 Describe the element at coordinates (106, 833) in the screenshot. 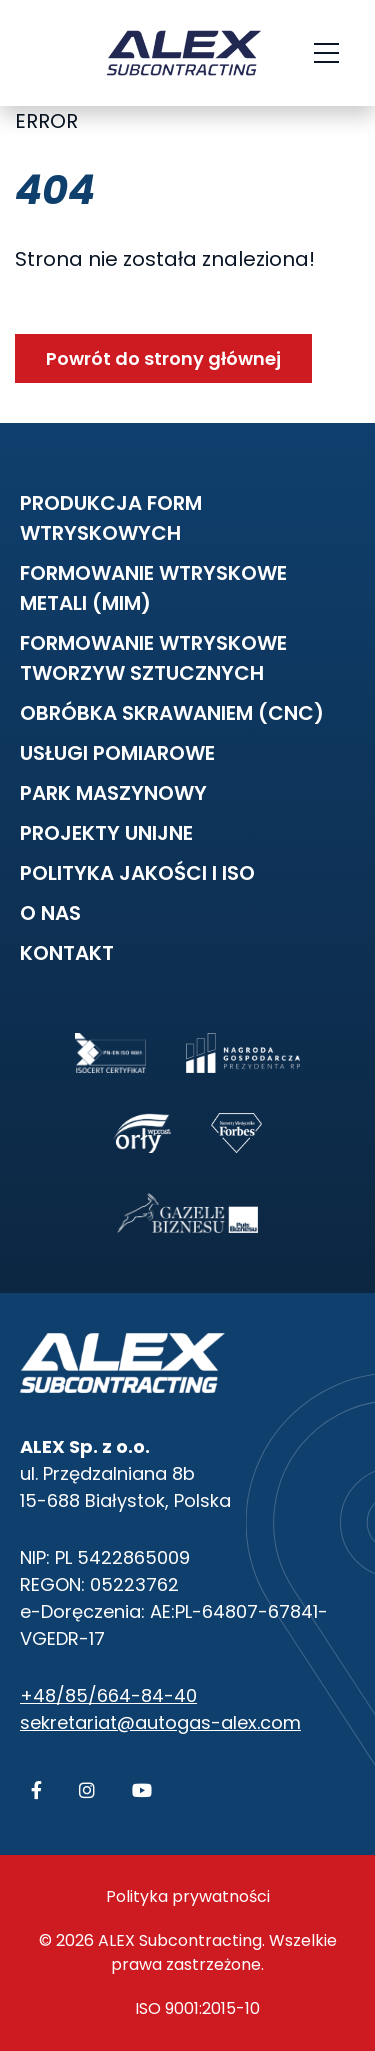

I see `Projekty unijne` at that location.